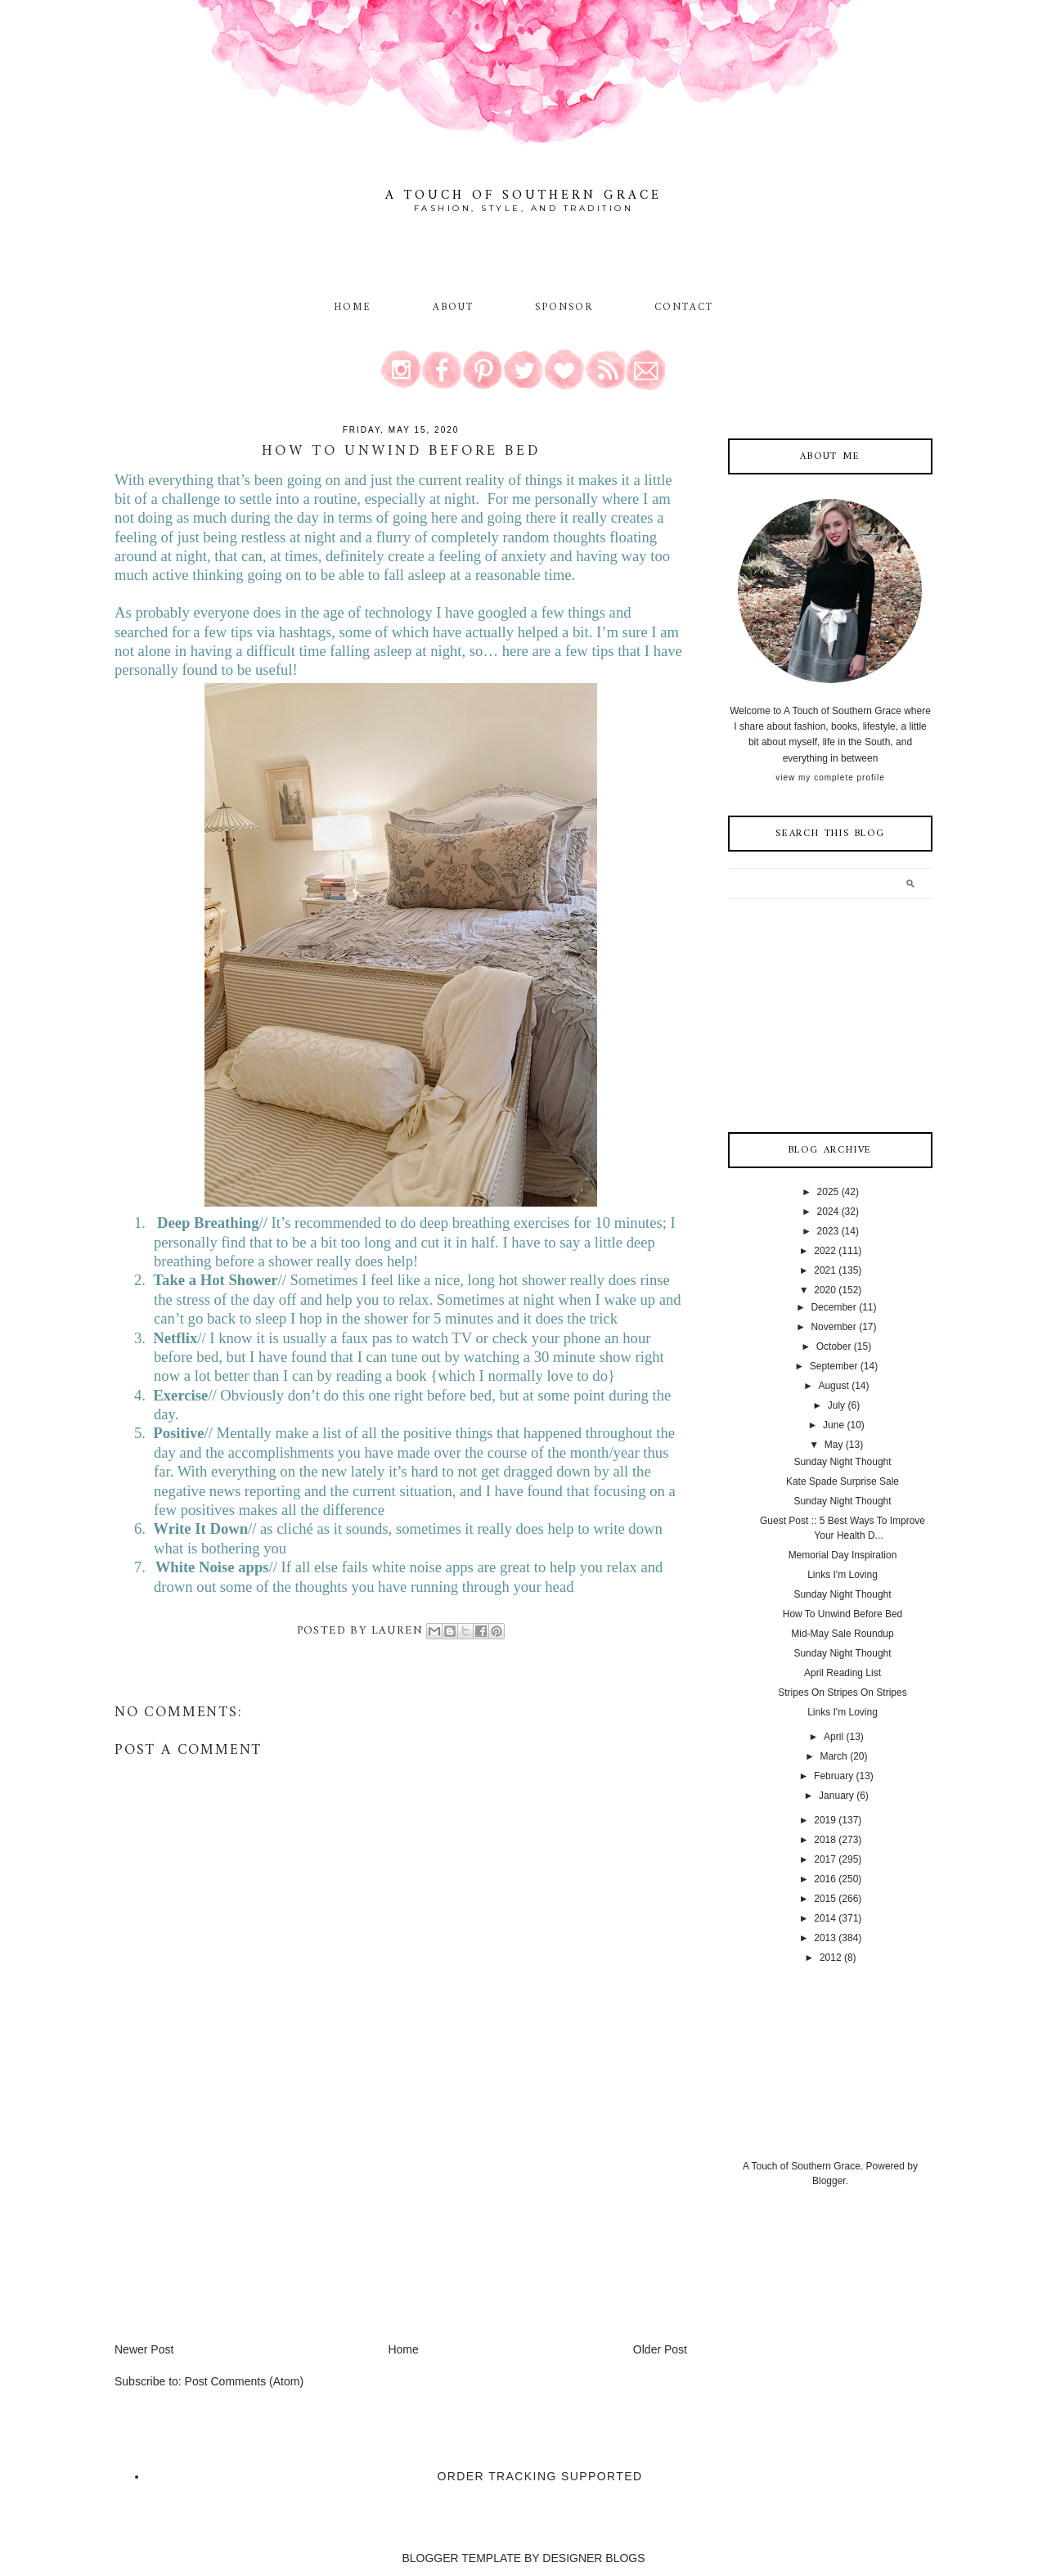 This screenshot has height=2576, width=1047. Describe the element at coordinates (843, 1614) in the screenshot. I see `How To Unwind Before Bed` at that location.